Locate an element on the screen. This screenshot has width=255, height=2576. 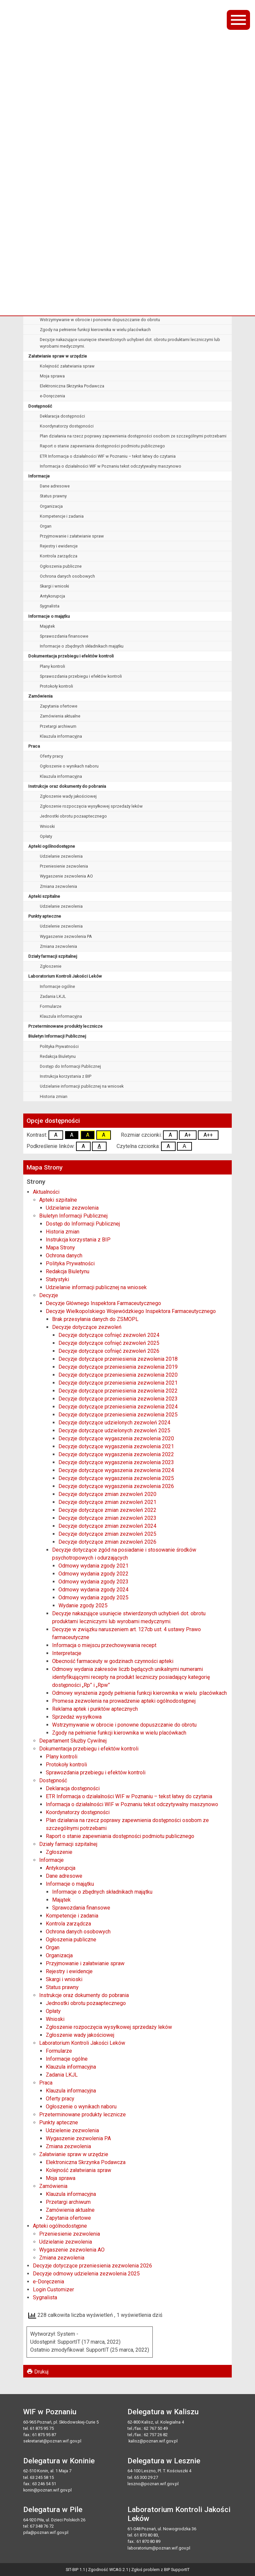
Decyzje dotyczące wygaszenia zezwolenia 2024 is located at coordinates (116, 1470).